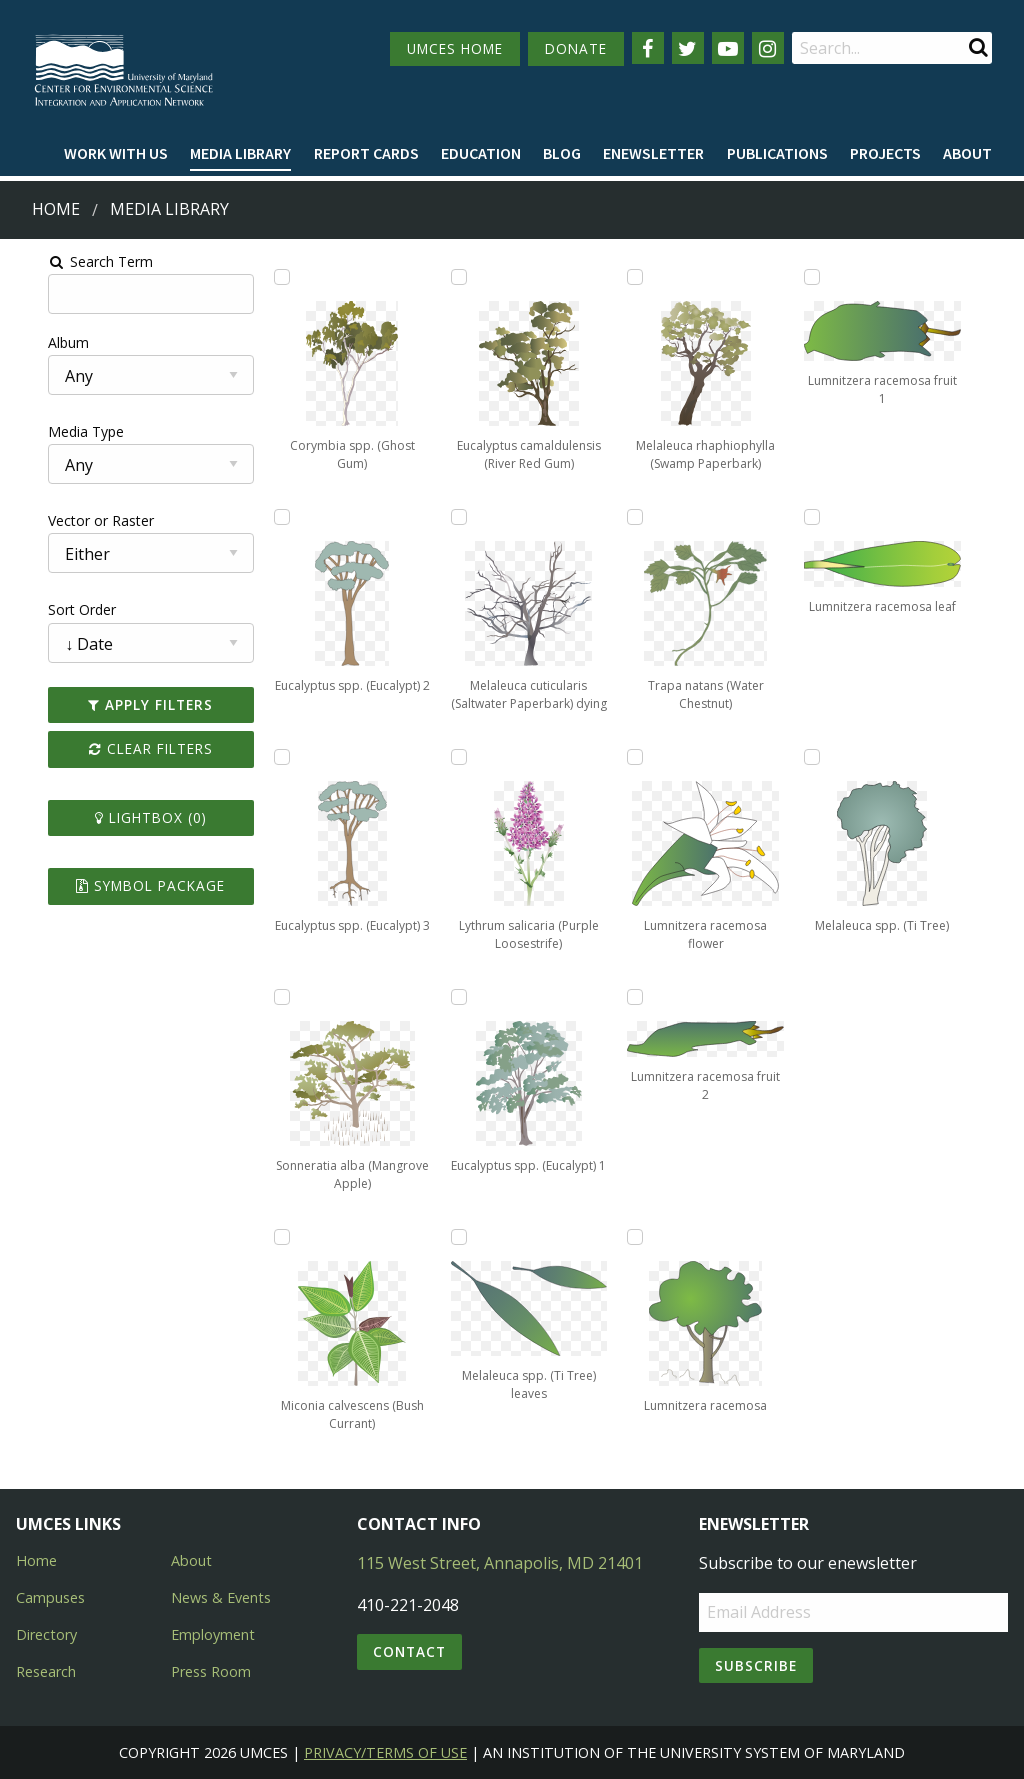 Image resolution: width=1024 pixels, height=1779 pixels. Describe the element at coordinates (240, 153) in the screenshot. I see `Media Library` at that location.